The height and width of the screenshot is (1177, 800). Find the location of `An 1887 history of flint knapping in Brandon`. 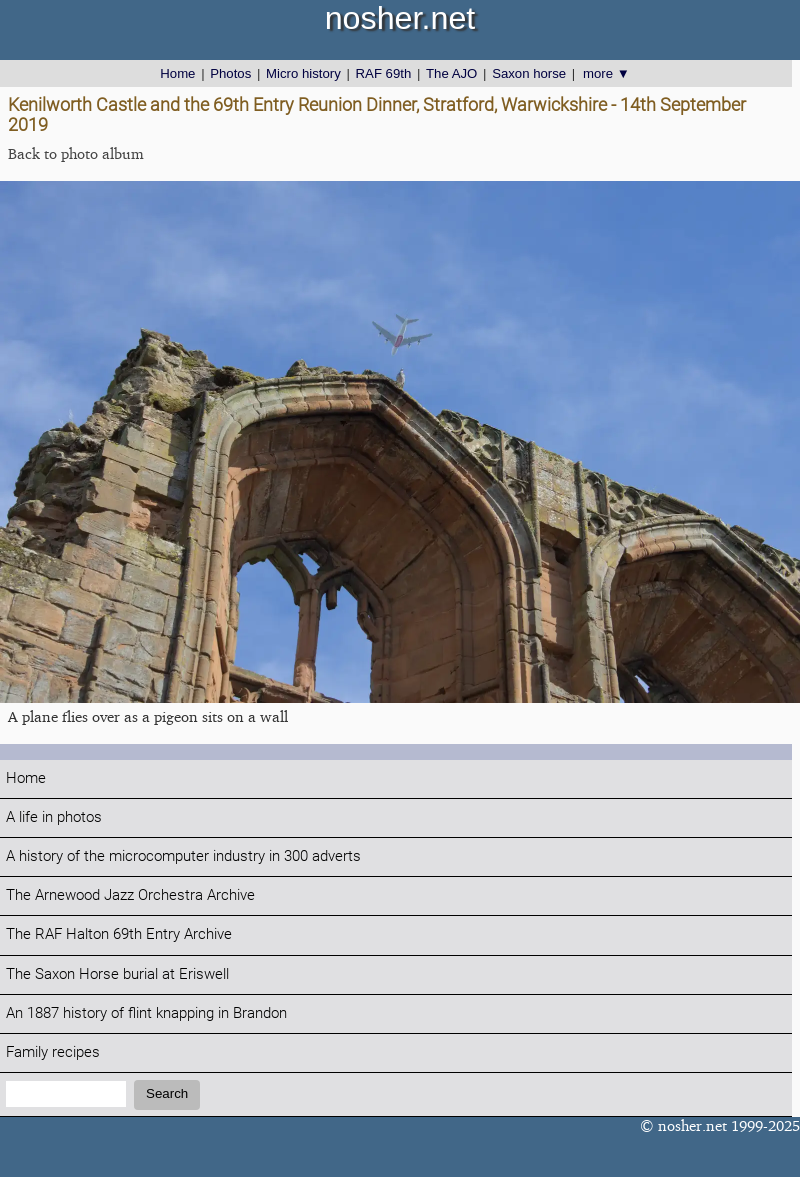

An 1887 history of flint knapping in Brandon is located at coordinates (146, 1013).